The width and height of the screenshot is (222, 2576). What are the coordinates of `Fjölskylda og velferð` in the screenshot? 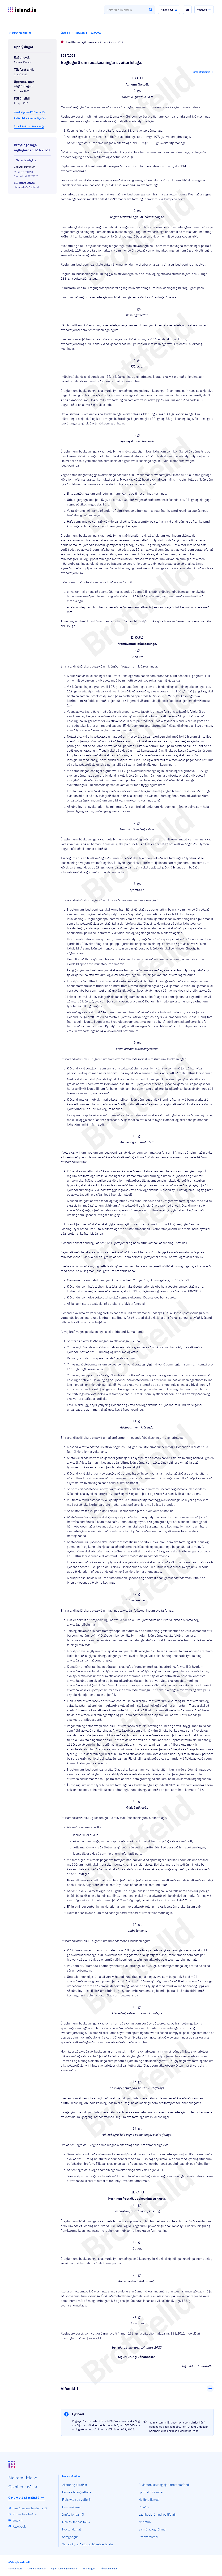 It's located at (76, 2500).